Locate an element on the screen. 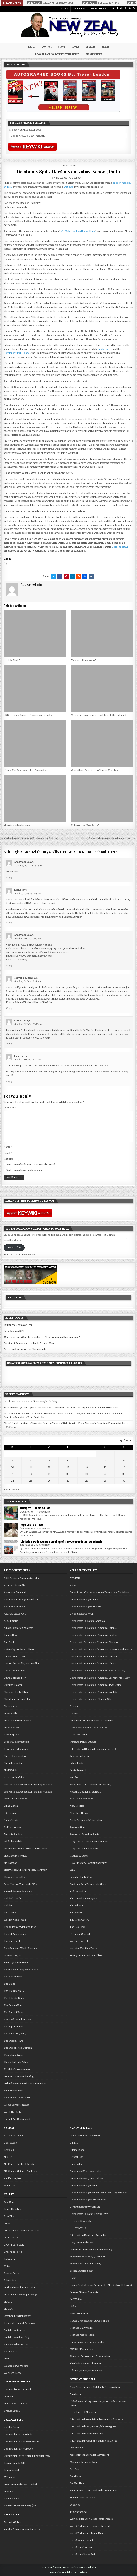 Image resolution: width=137 pixels, height=2576 pixels. Jobs with Justice is located at coordinates (80, 1756).